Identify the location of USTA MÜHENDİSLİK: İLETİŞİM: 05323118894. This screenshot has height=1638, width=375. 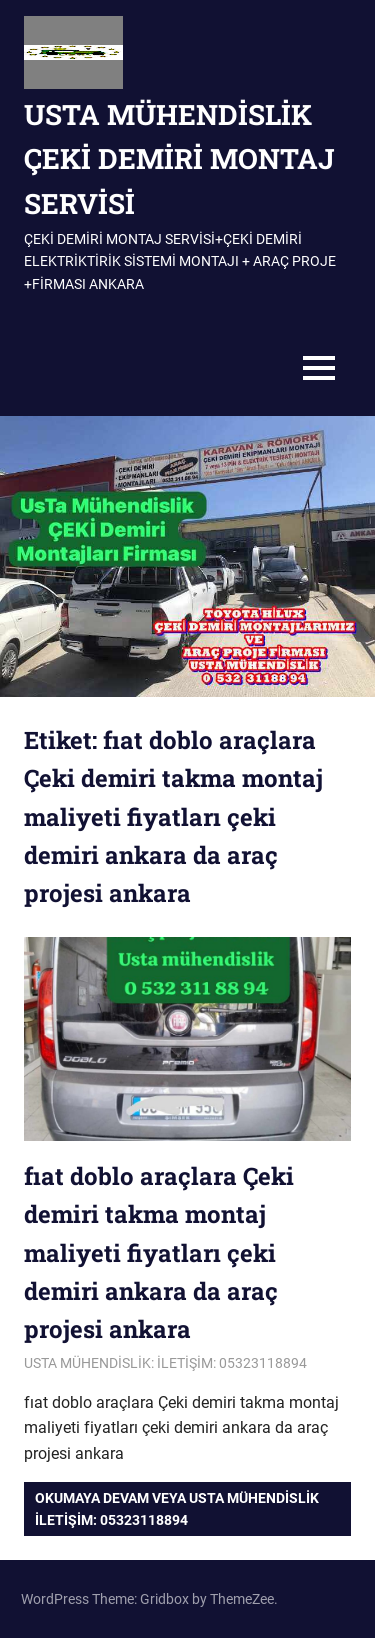
(165, 1363).